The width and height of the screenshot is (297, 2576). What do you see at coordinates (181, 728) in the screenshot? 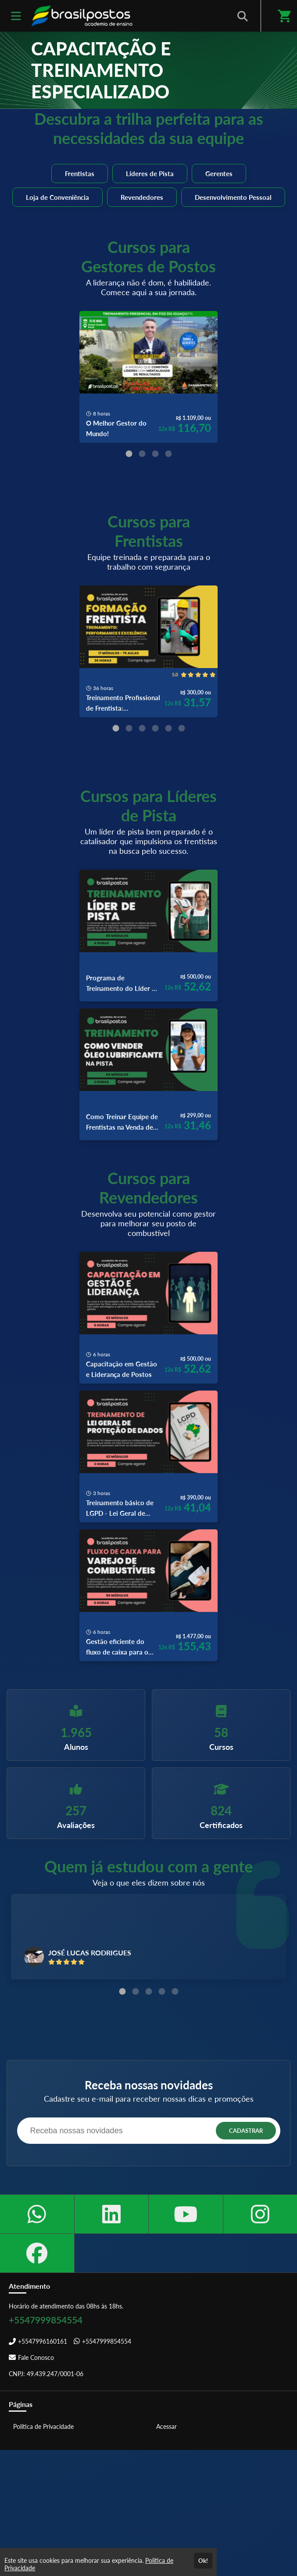
I see `[Carousel Page 6]` at bounding box center [181, 728].